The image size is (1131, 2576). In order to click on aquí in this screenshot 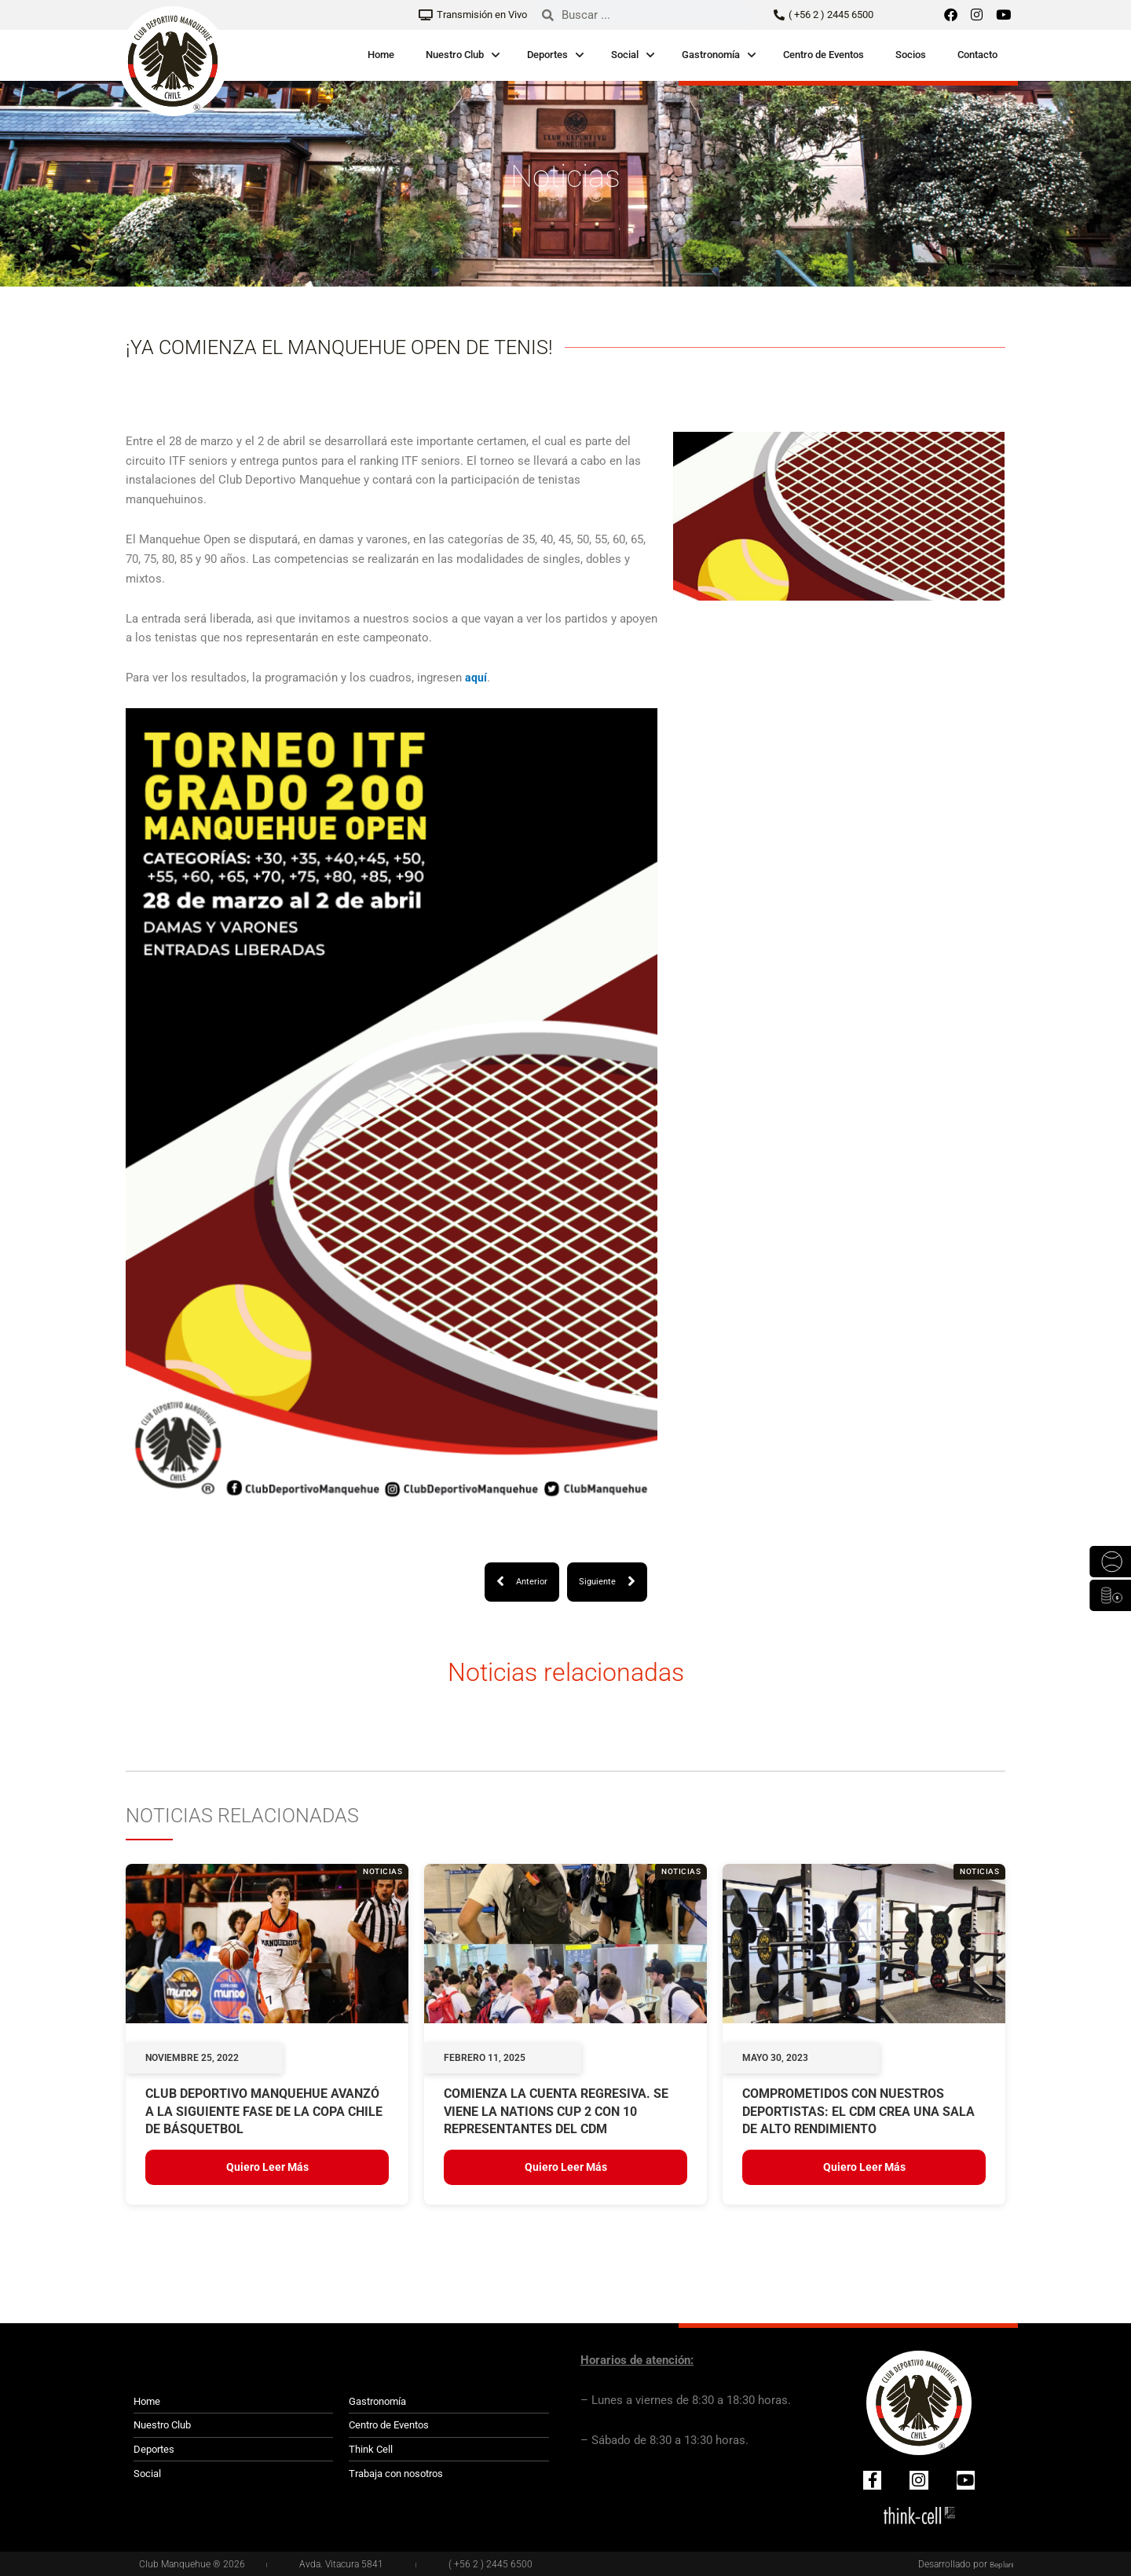, I will do `click(476, 677)`.